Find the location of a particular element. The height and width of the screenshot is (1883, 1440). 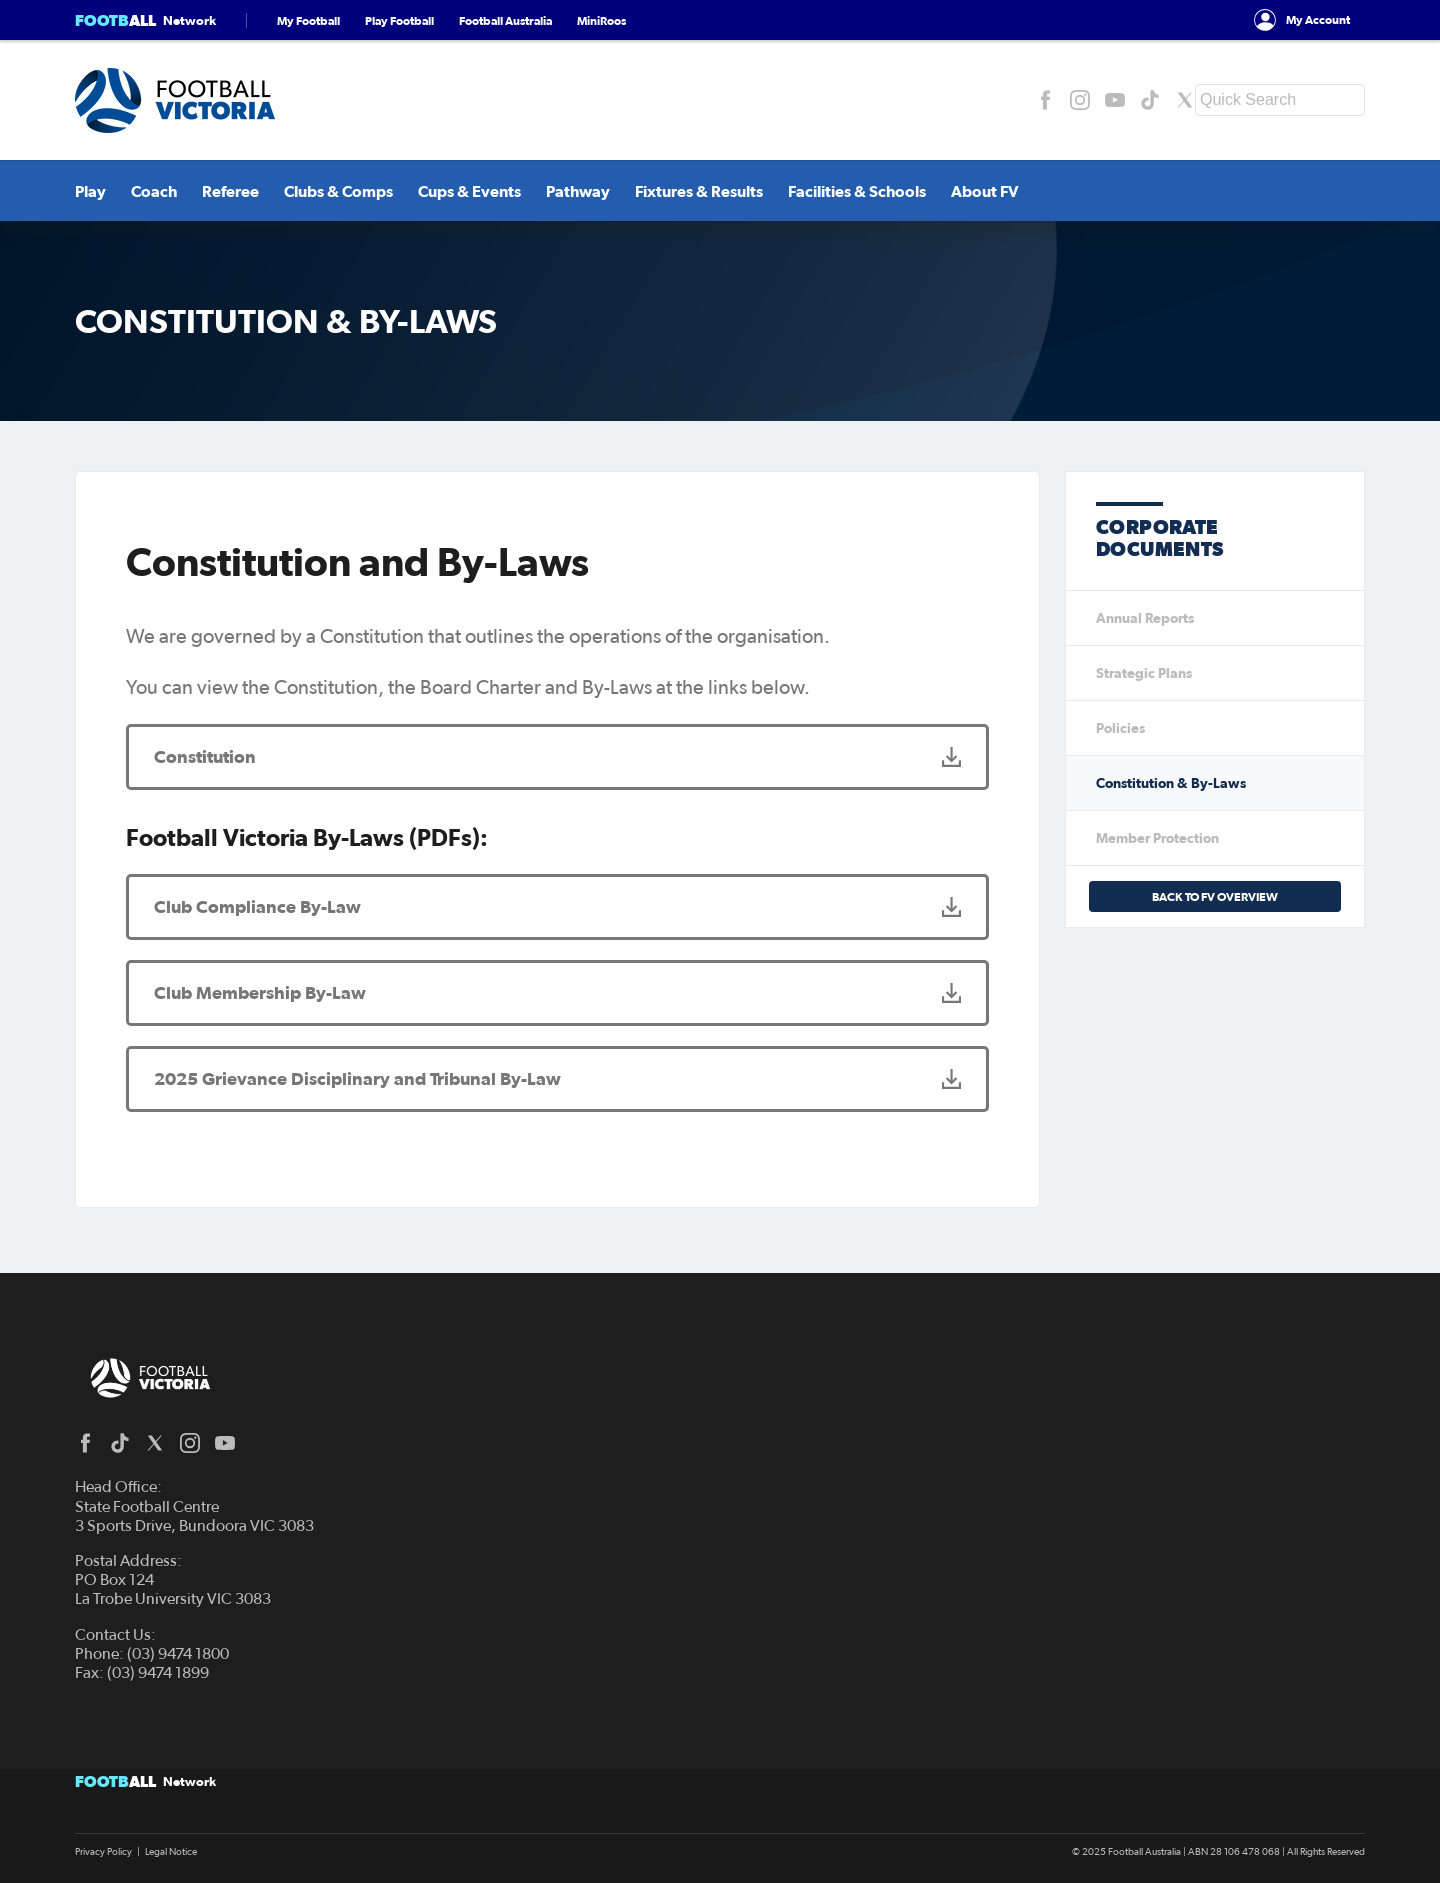

Policies is located at coordinates (1120, 728).